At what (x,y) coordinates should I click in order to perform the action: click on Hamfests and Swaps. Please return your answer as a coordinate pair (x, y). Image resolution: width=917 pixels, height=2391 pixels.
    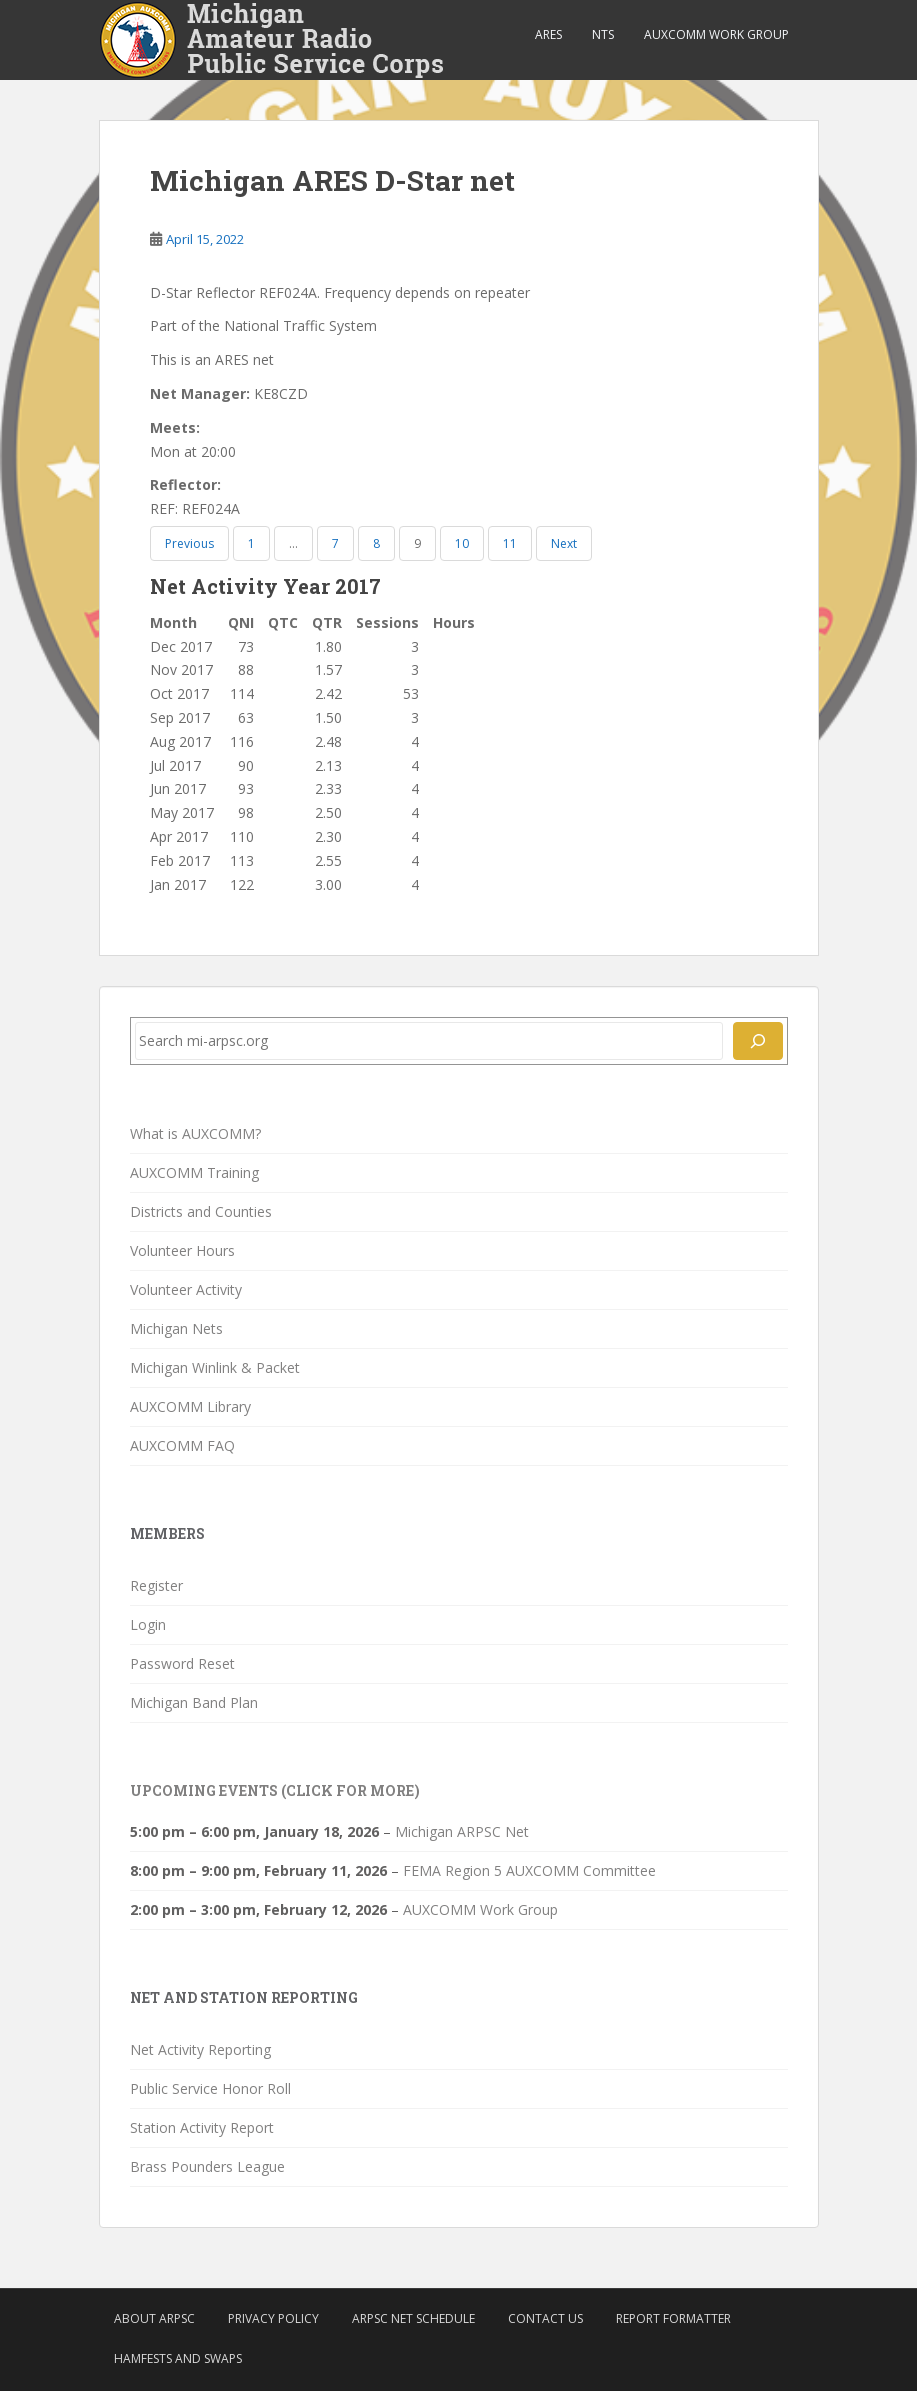
    Looking at the image, I should click on (178, 2358).